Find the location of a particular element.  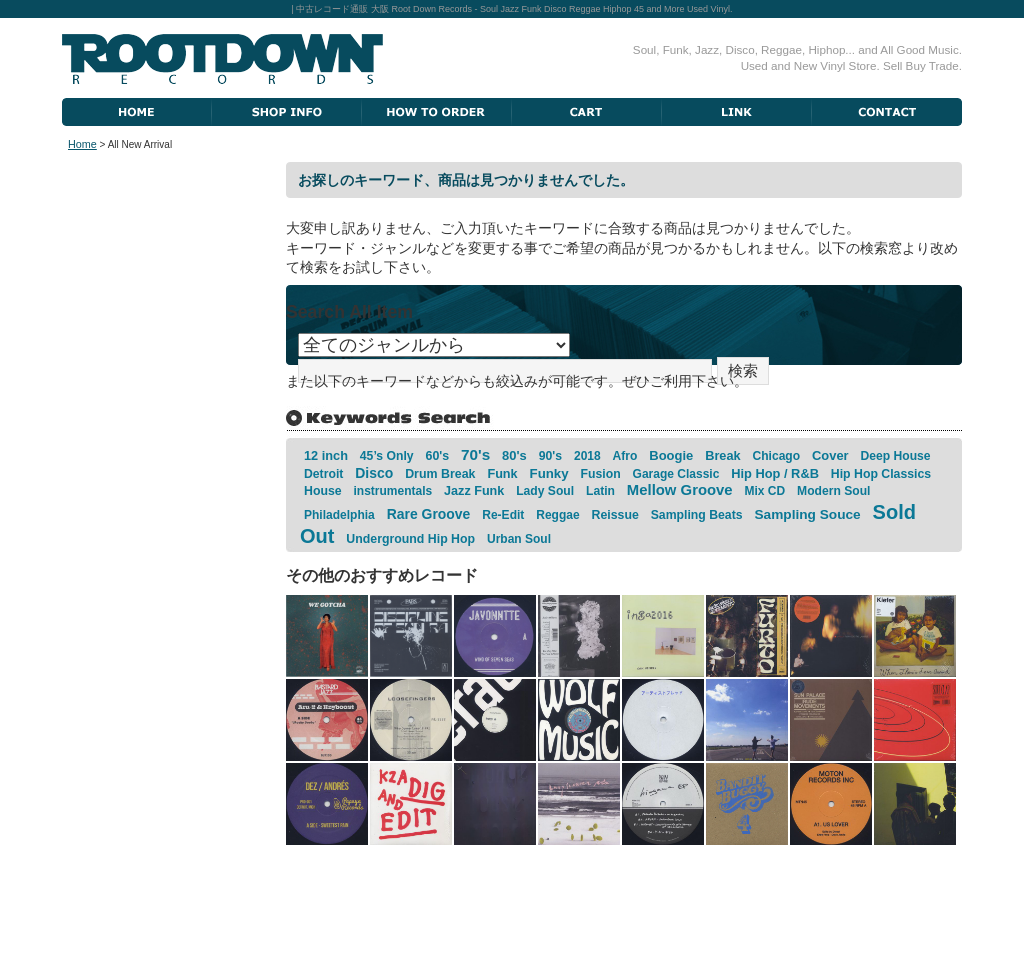

Rare Groove is located at coordinates (429, 514).